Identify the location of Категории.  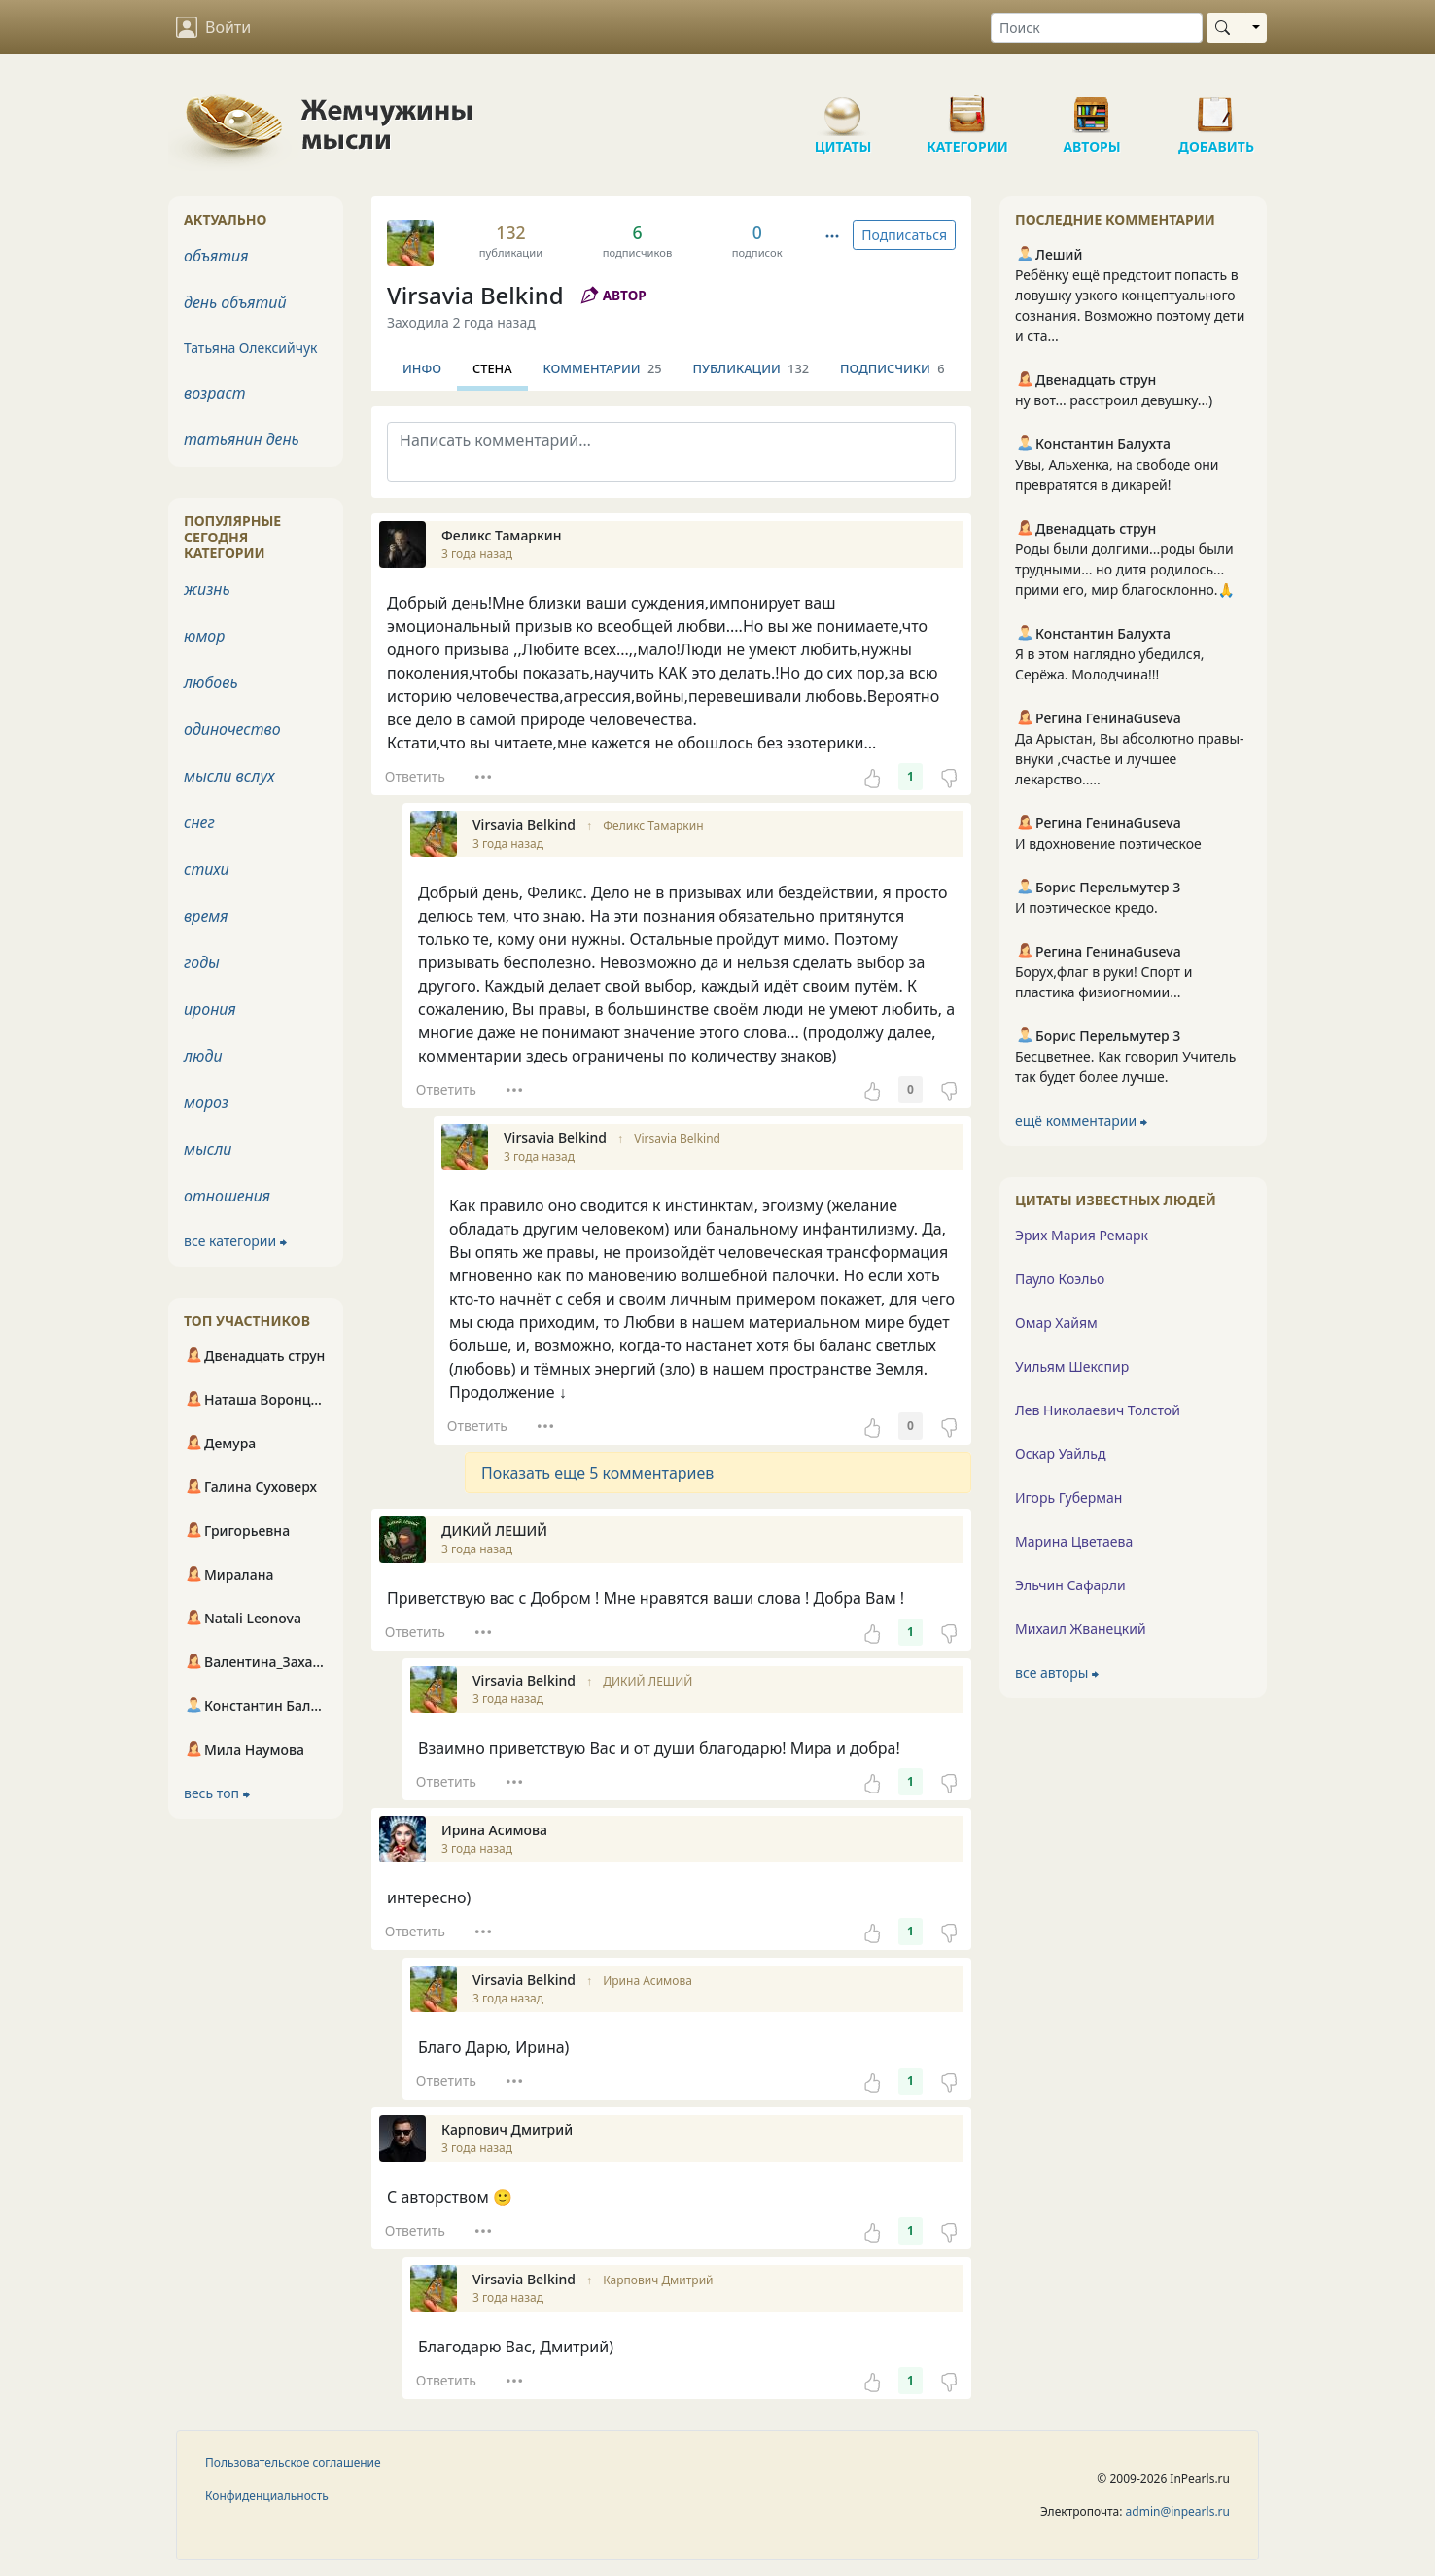
(967, 107).